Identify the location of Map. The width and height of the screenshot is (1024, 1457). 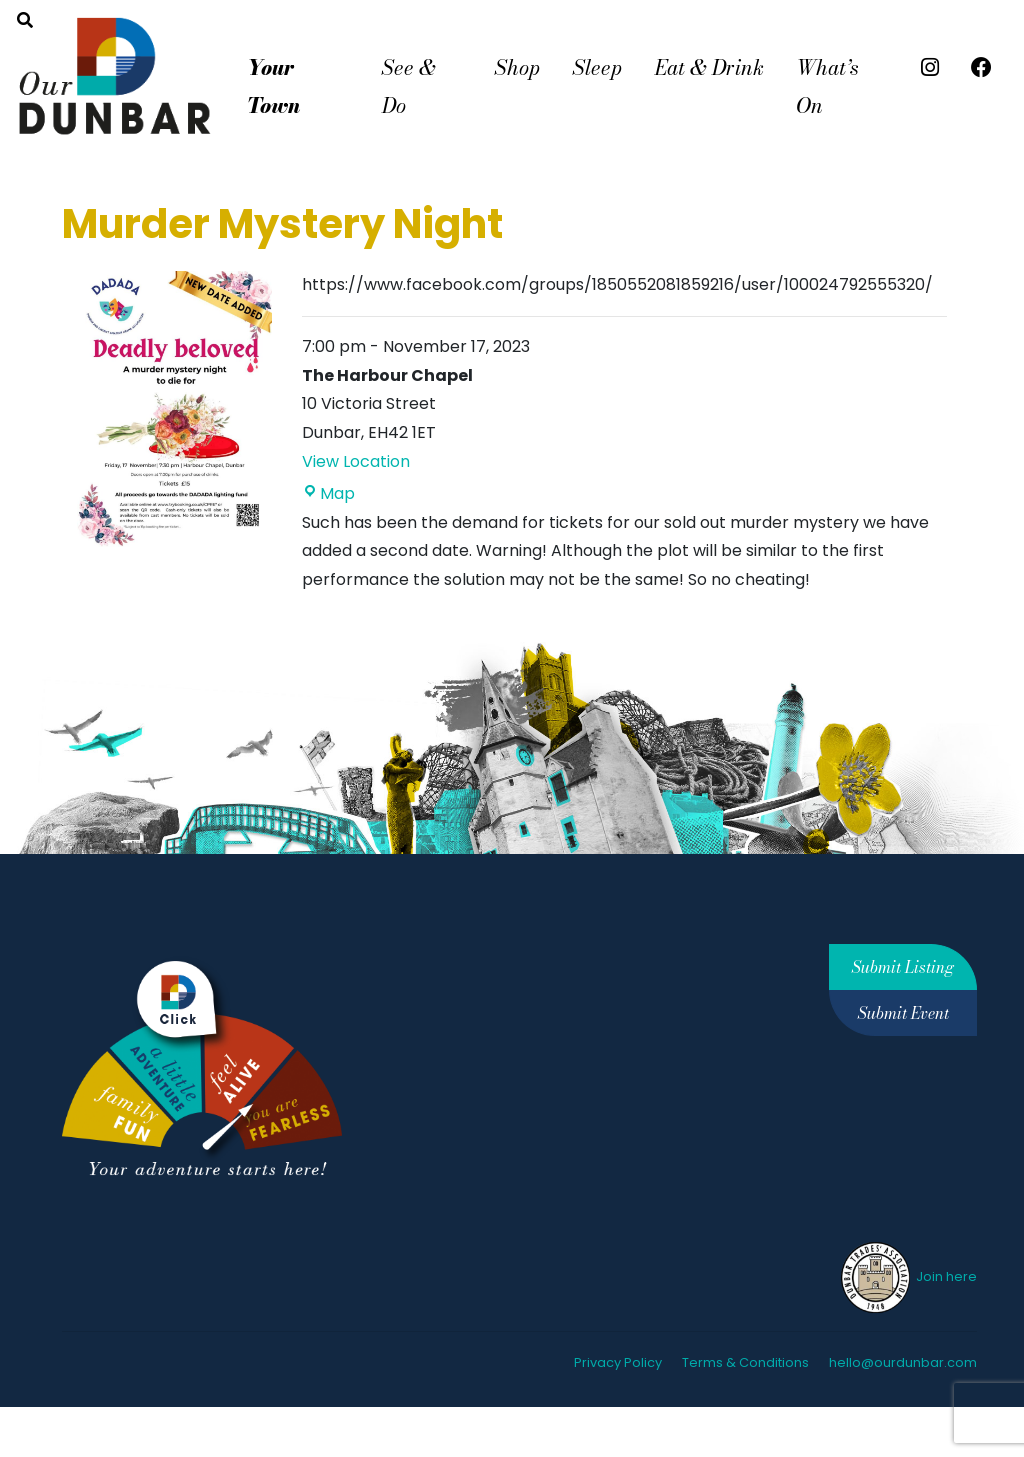
(328, 493).